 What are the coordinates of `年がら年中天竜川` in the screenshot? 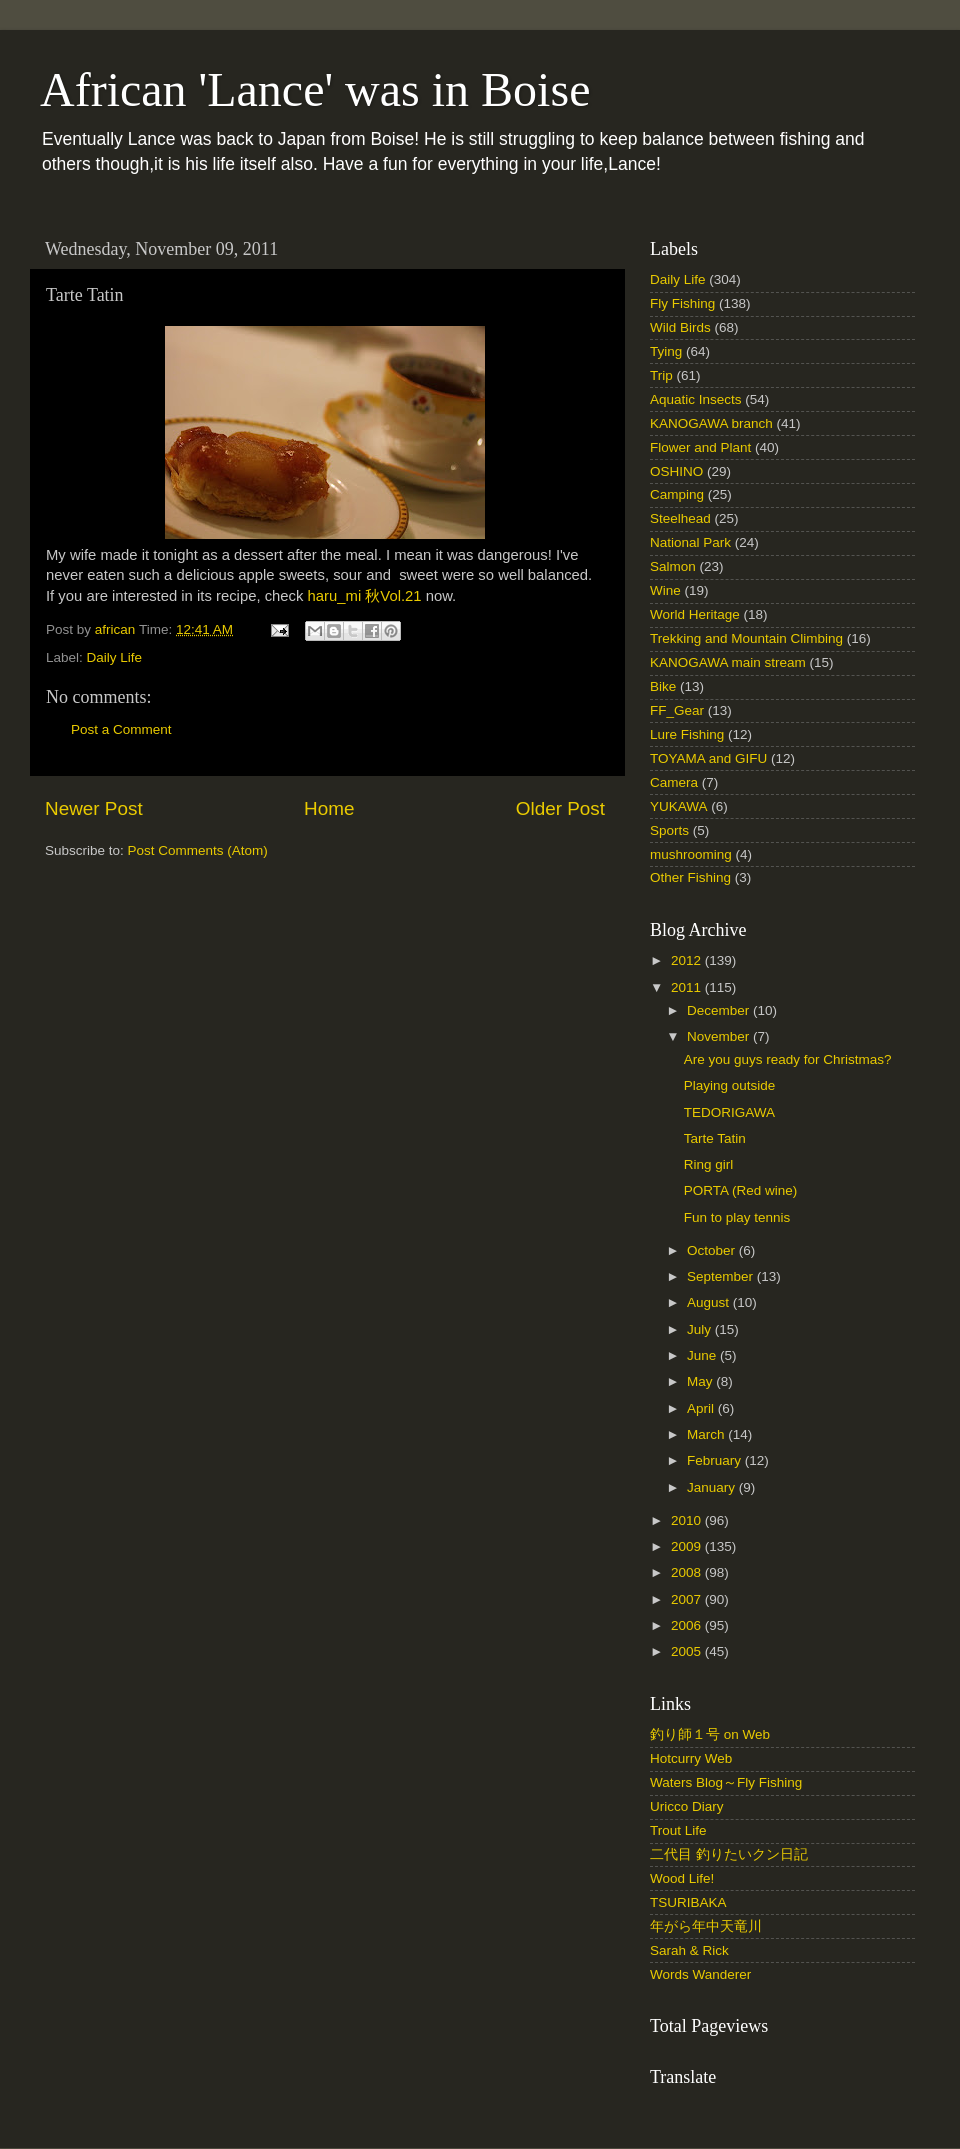 It's located at (706, 1926).